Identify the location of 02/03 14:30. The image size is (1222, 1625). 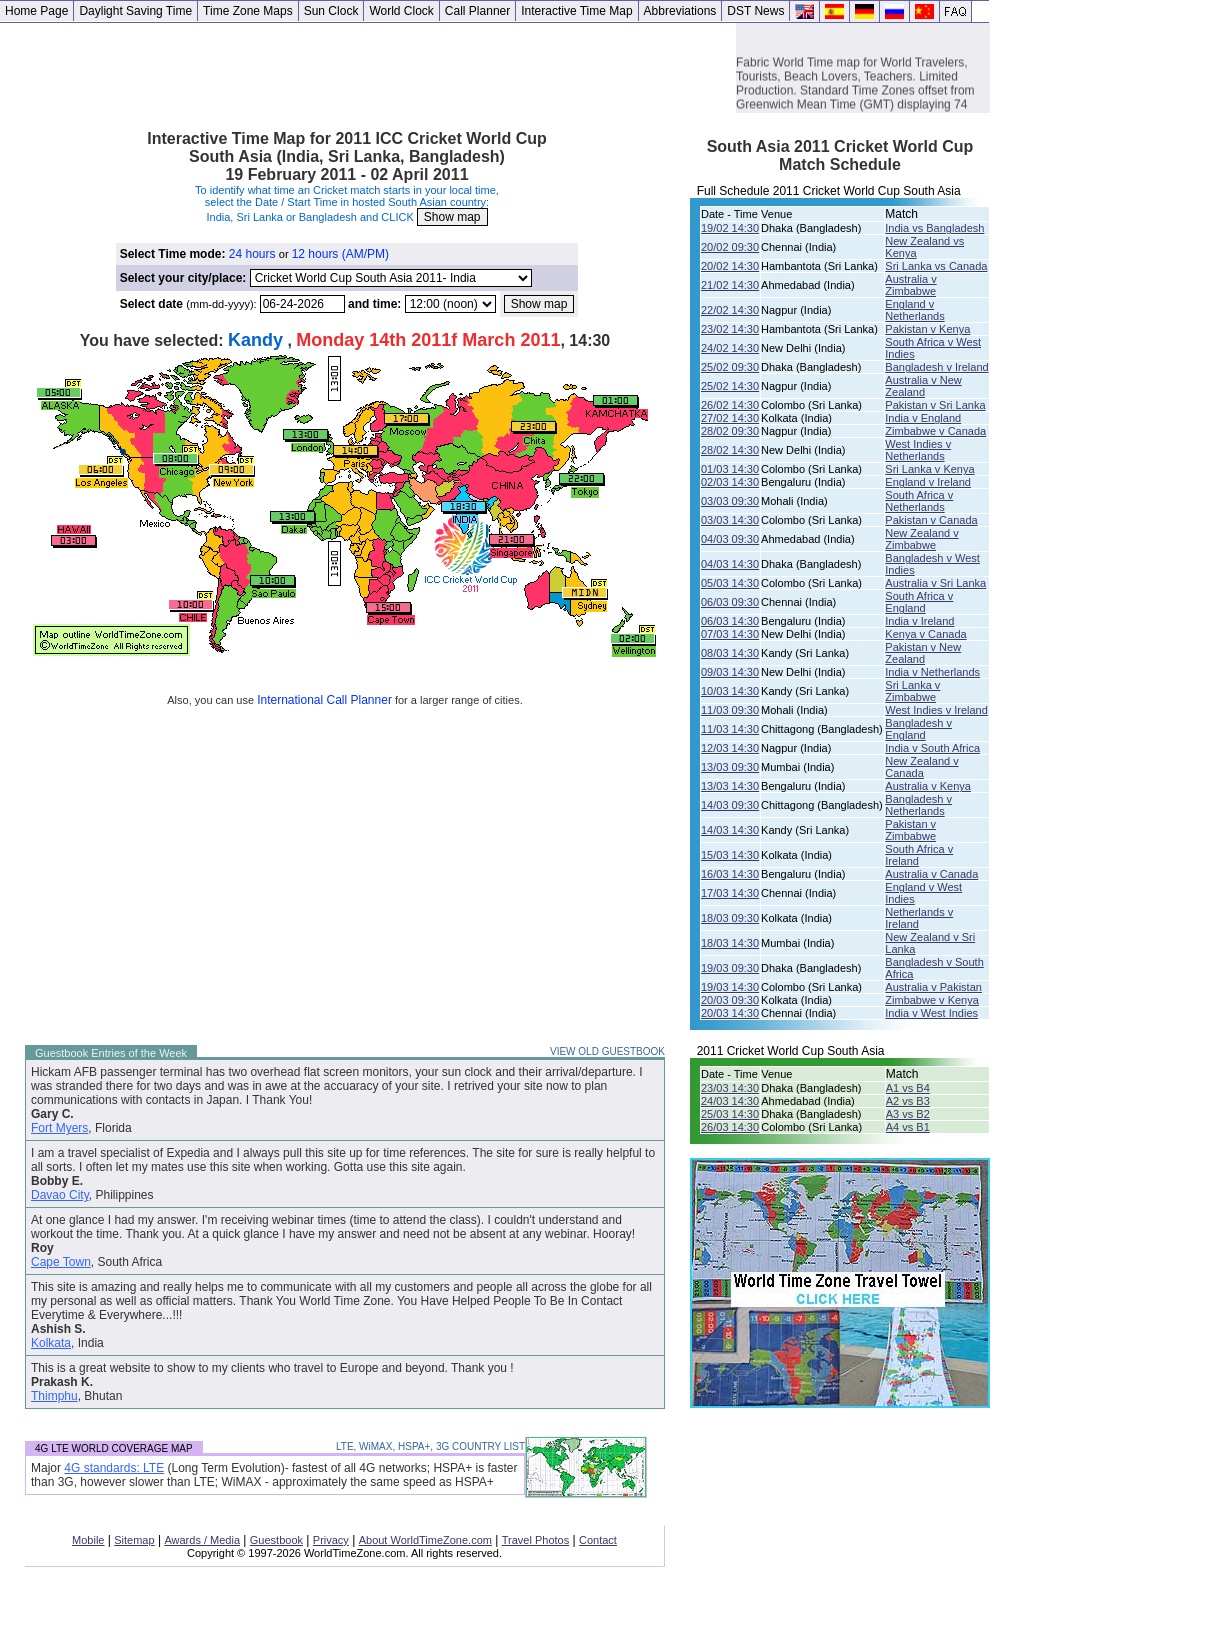
(730, 482).